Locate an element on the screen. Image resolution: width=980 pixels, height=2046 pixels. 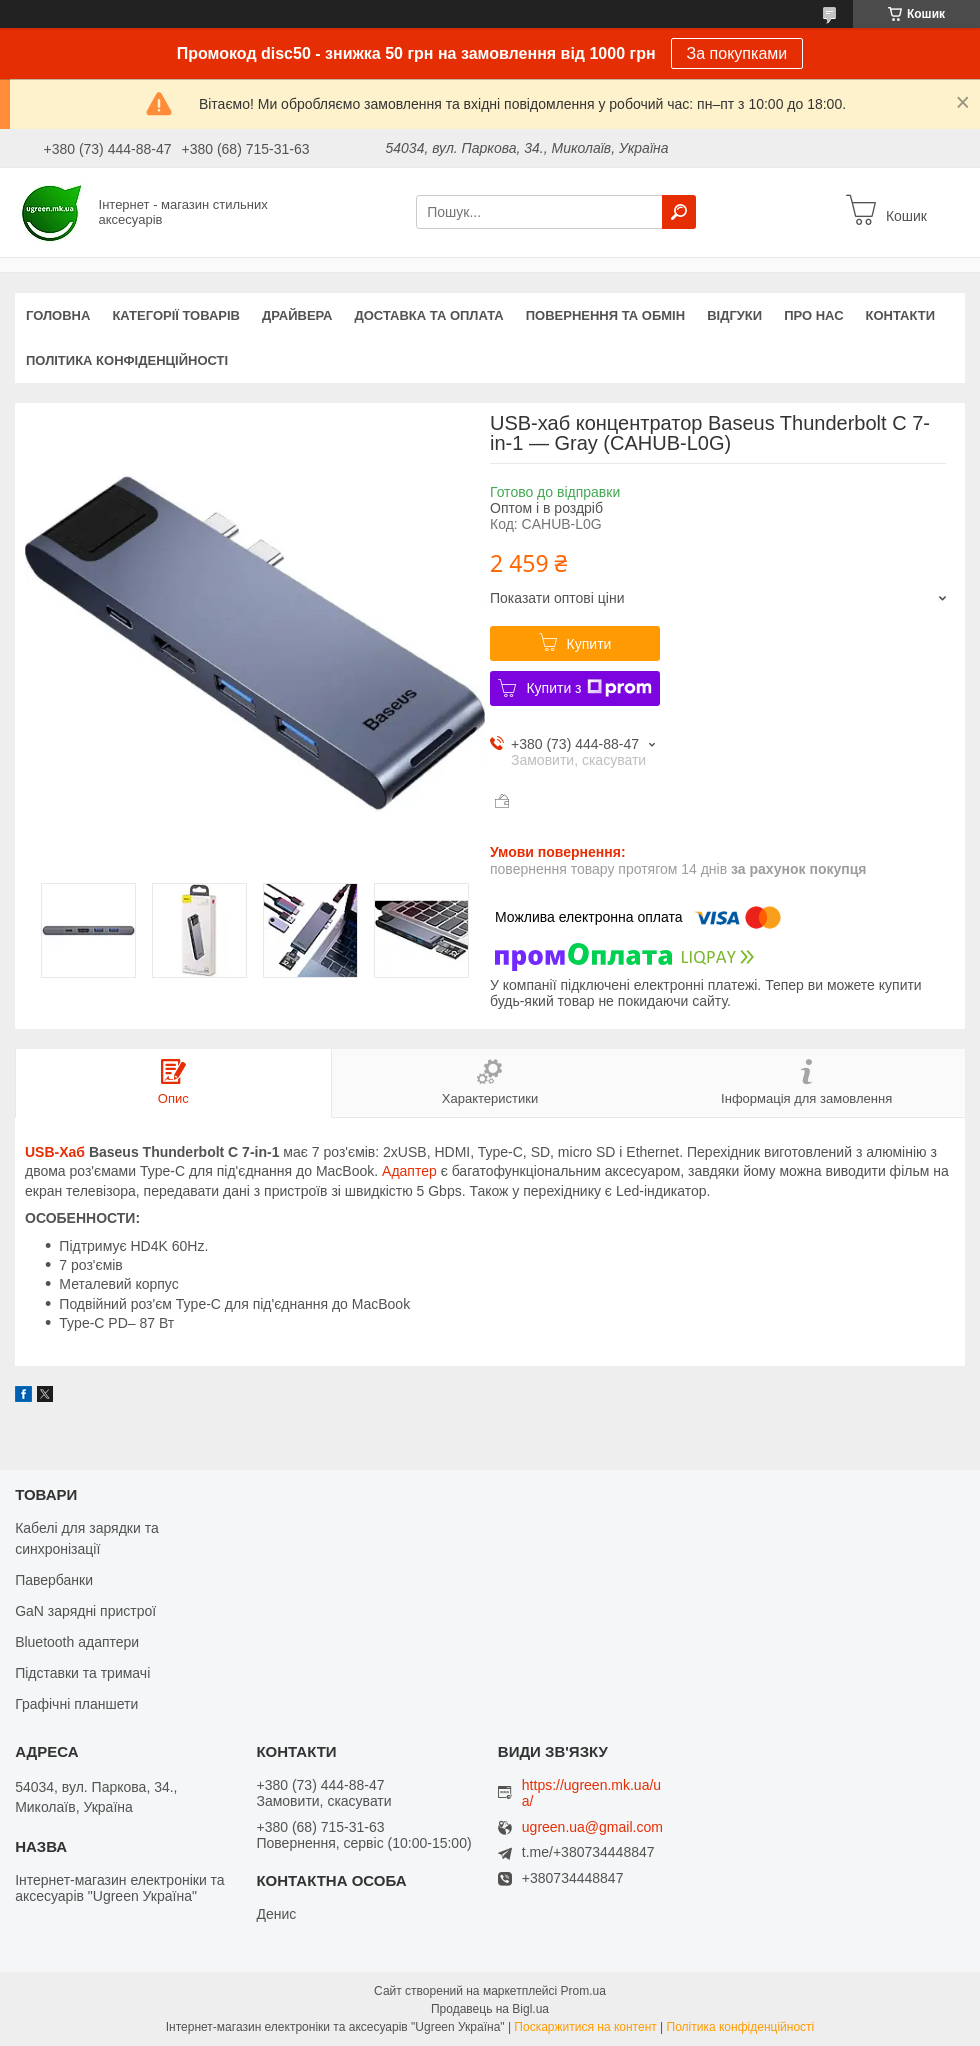
Графічні планшети is located at coordinates (76, 1704).